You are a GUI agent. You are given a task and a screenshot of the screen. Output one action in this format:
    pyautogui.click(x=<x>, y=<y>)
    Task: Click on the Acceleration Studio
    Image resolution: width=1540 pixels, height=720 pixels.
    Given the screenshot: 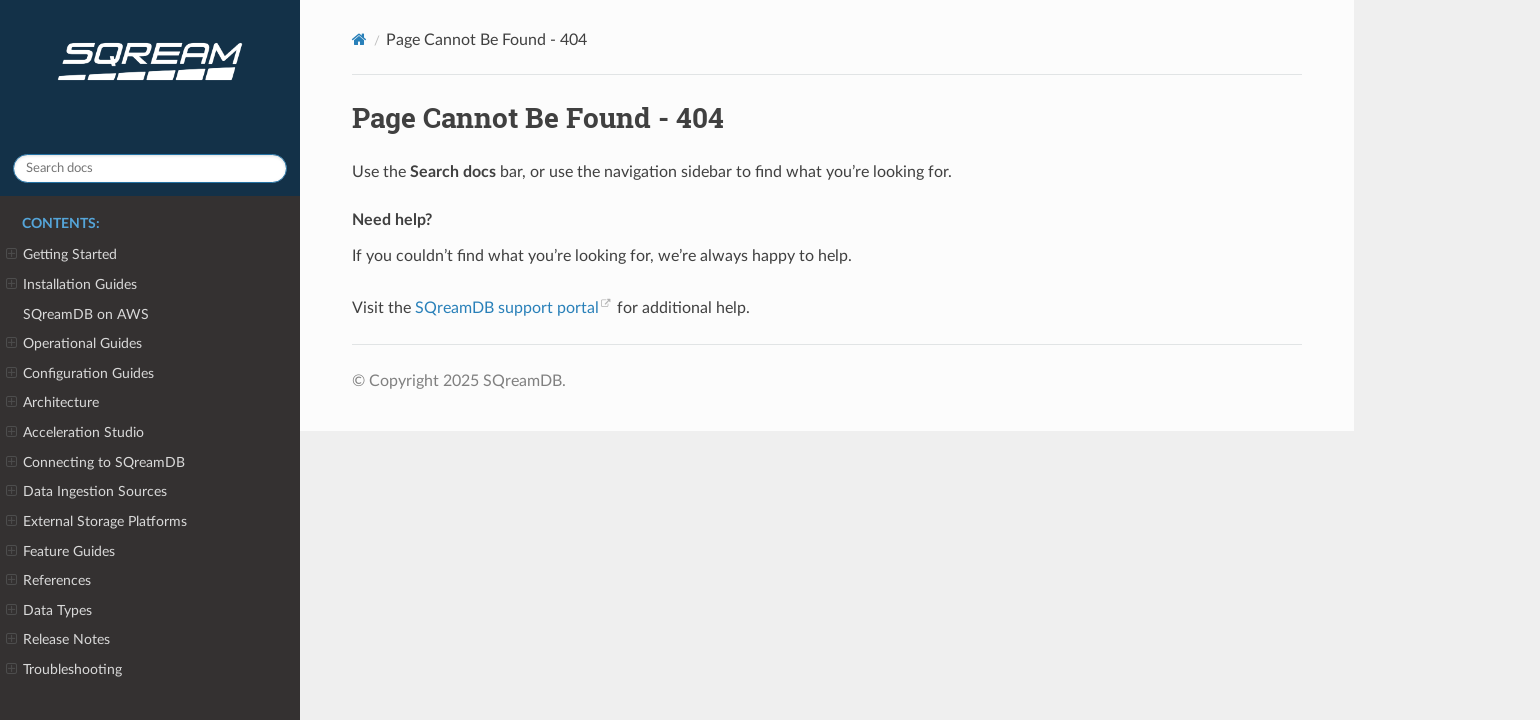 What is the action you would take?
    pyautogui.click(x=75, y=433)
    